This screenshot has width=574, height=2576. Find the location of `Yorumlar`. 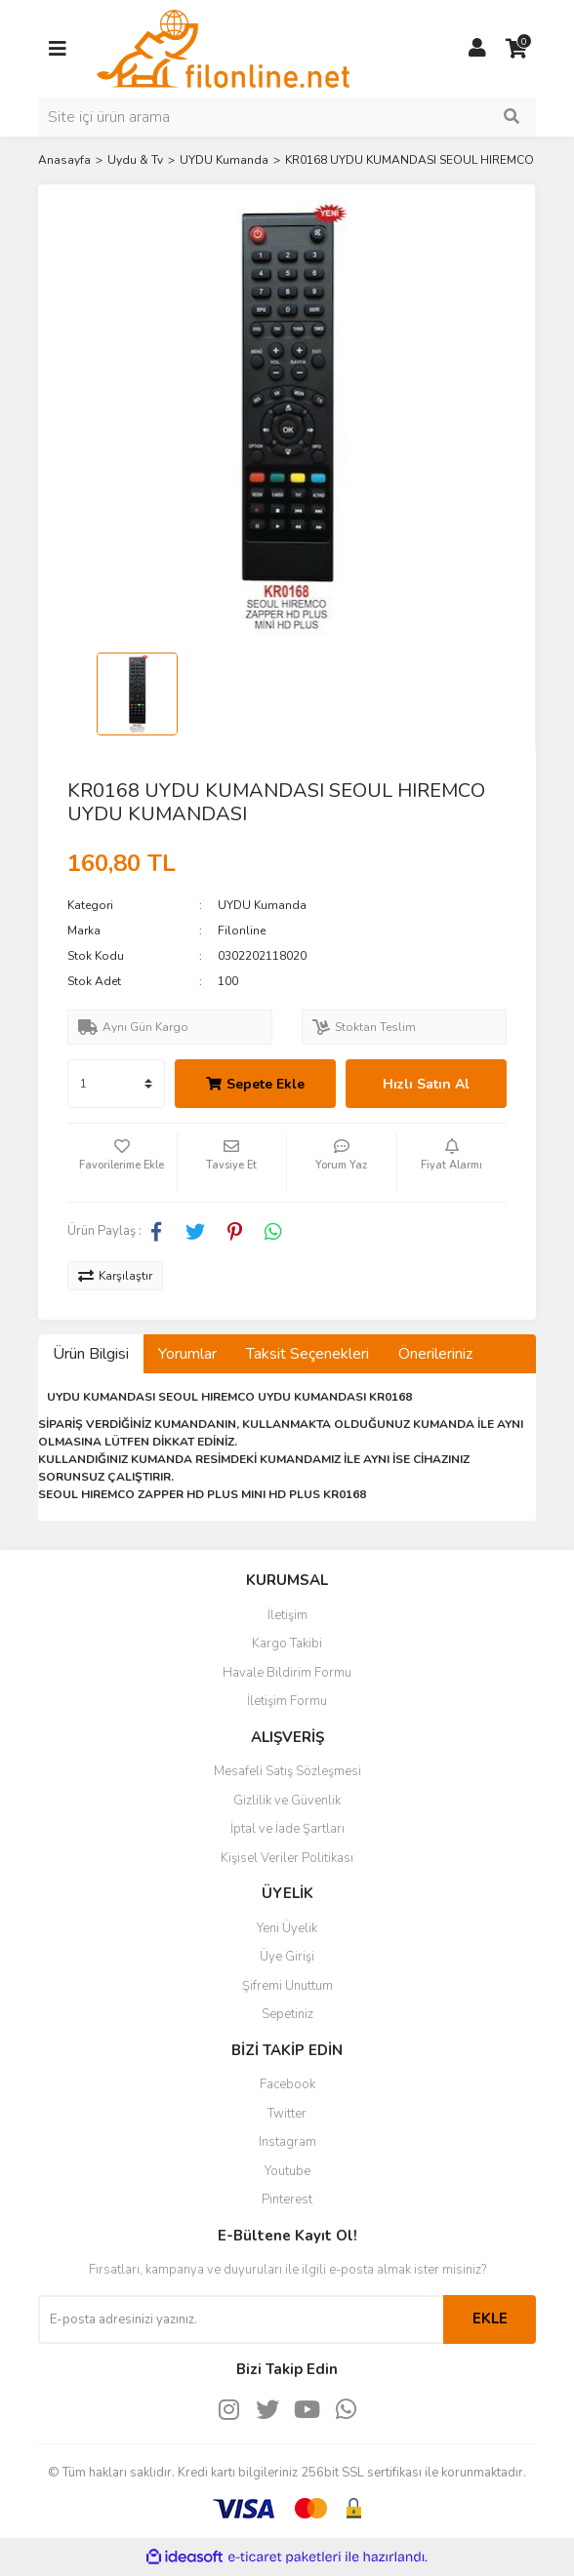

Yorumlar is located at coordinates (187, 1354).